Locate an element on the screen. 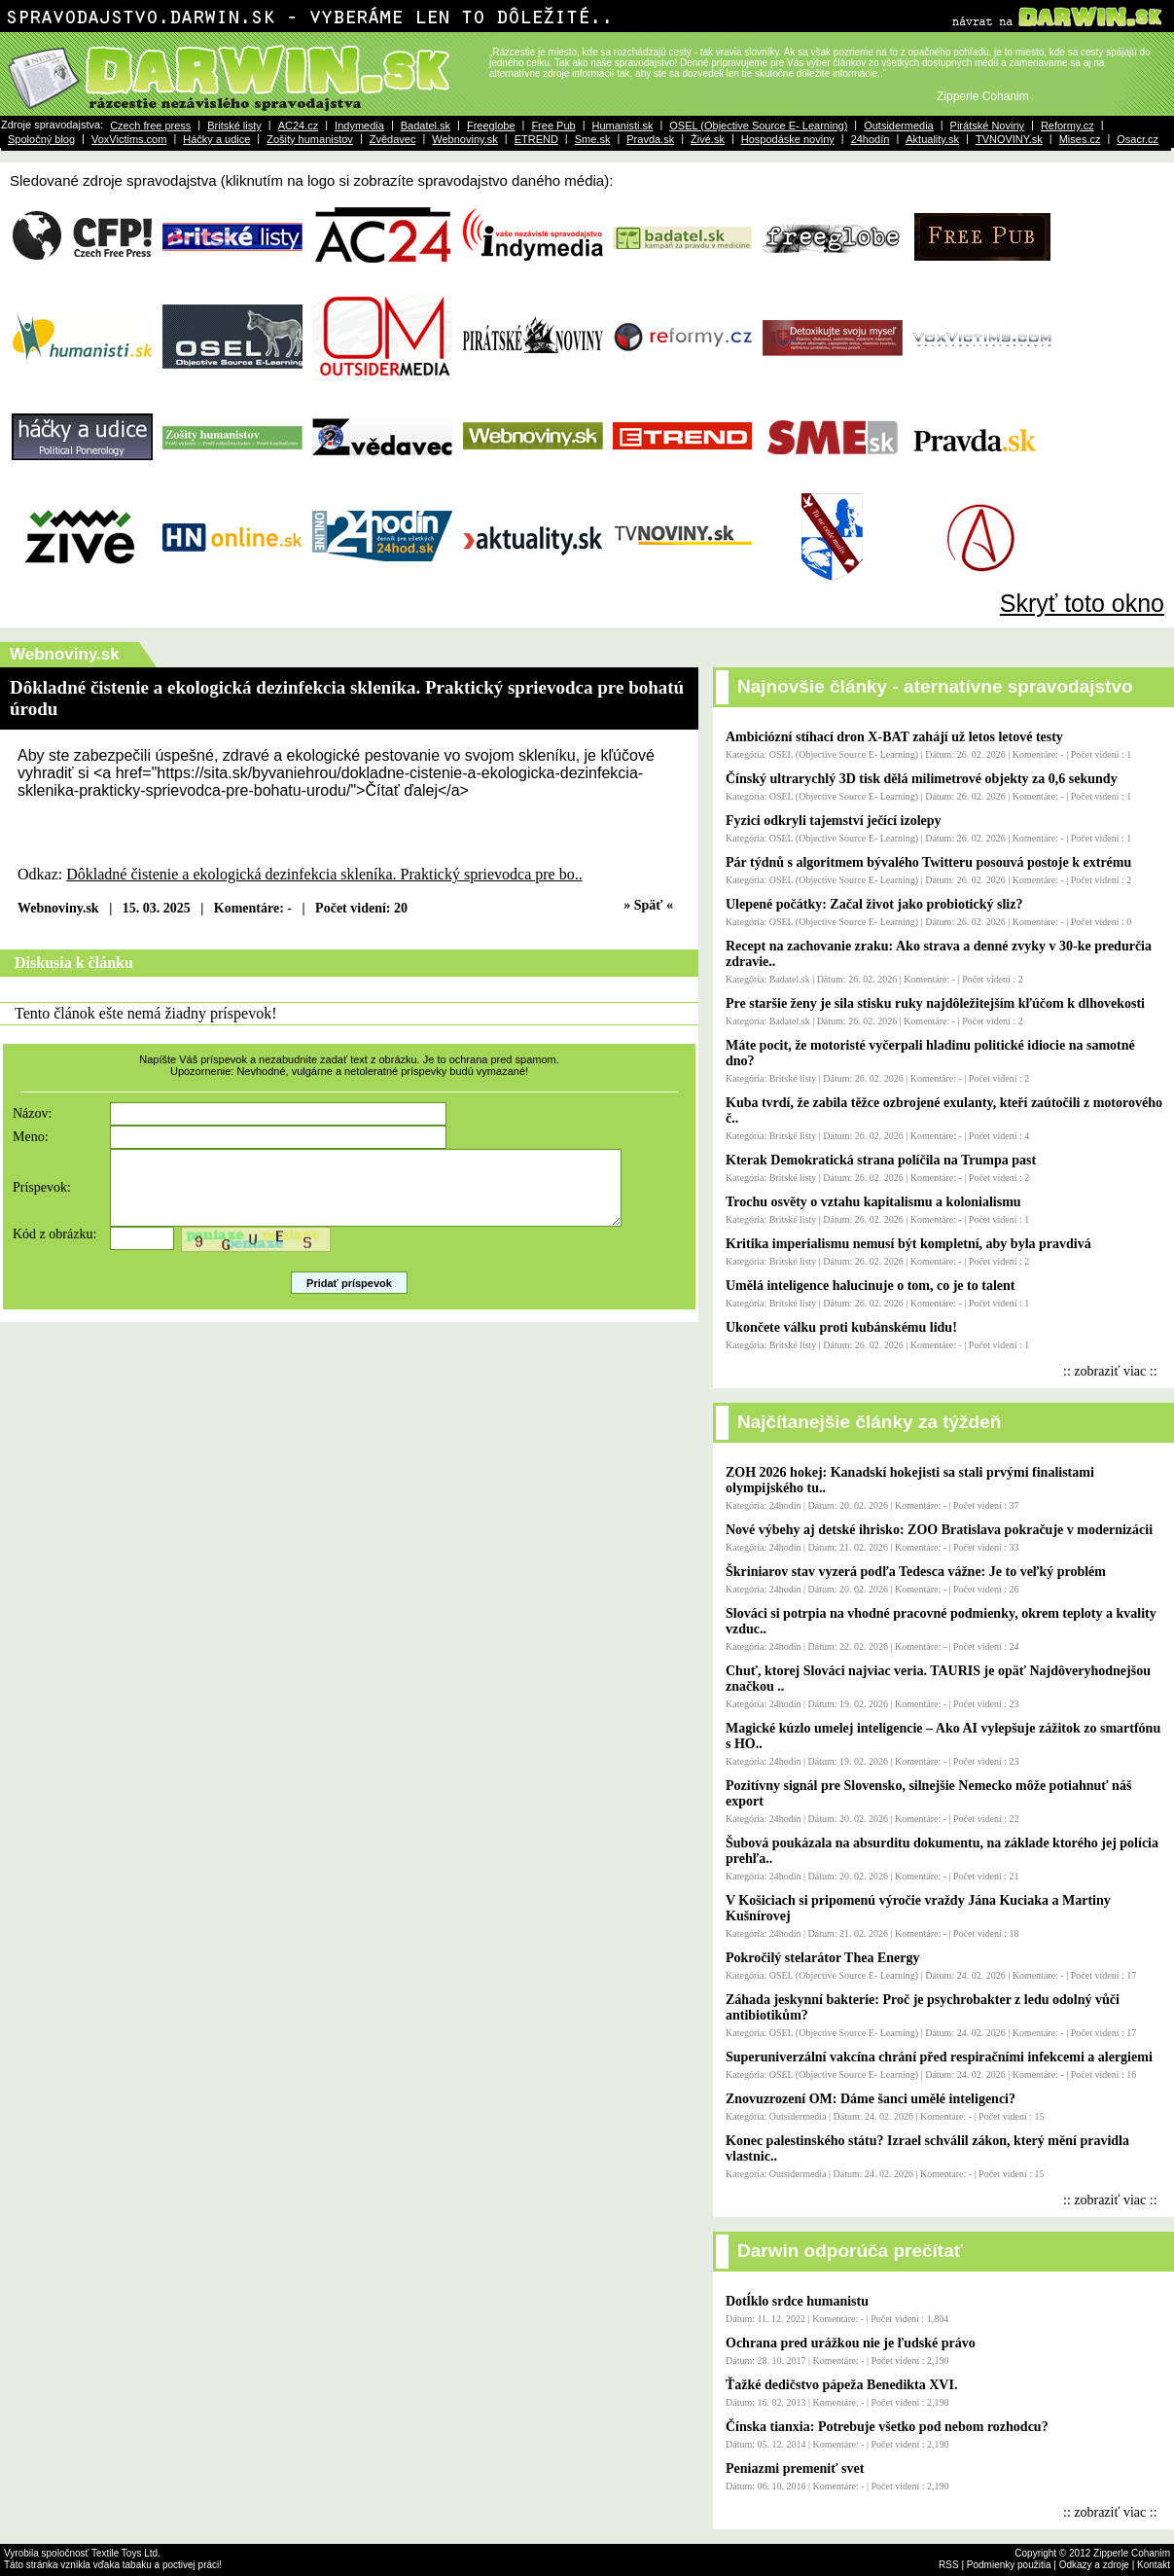  Zvědavec is located at coordinates (393, 139).